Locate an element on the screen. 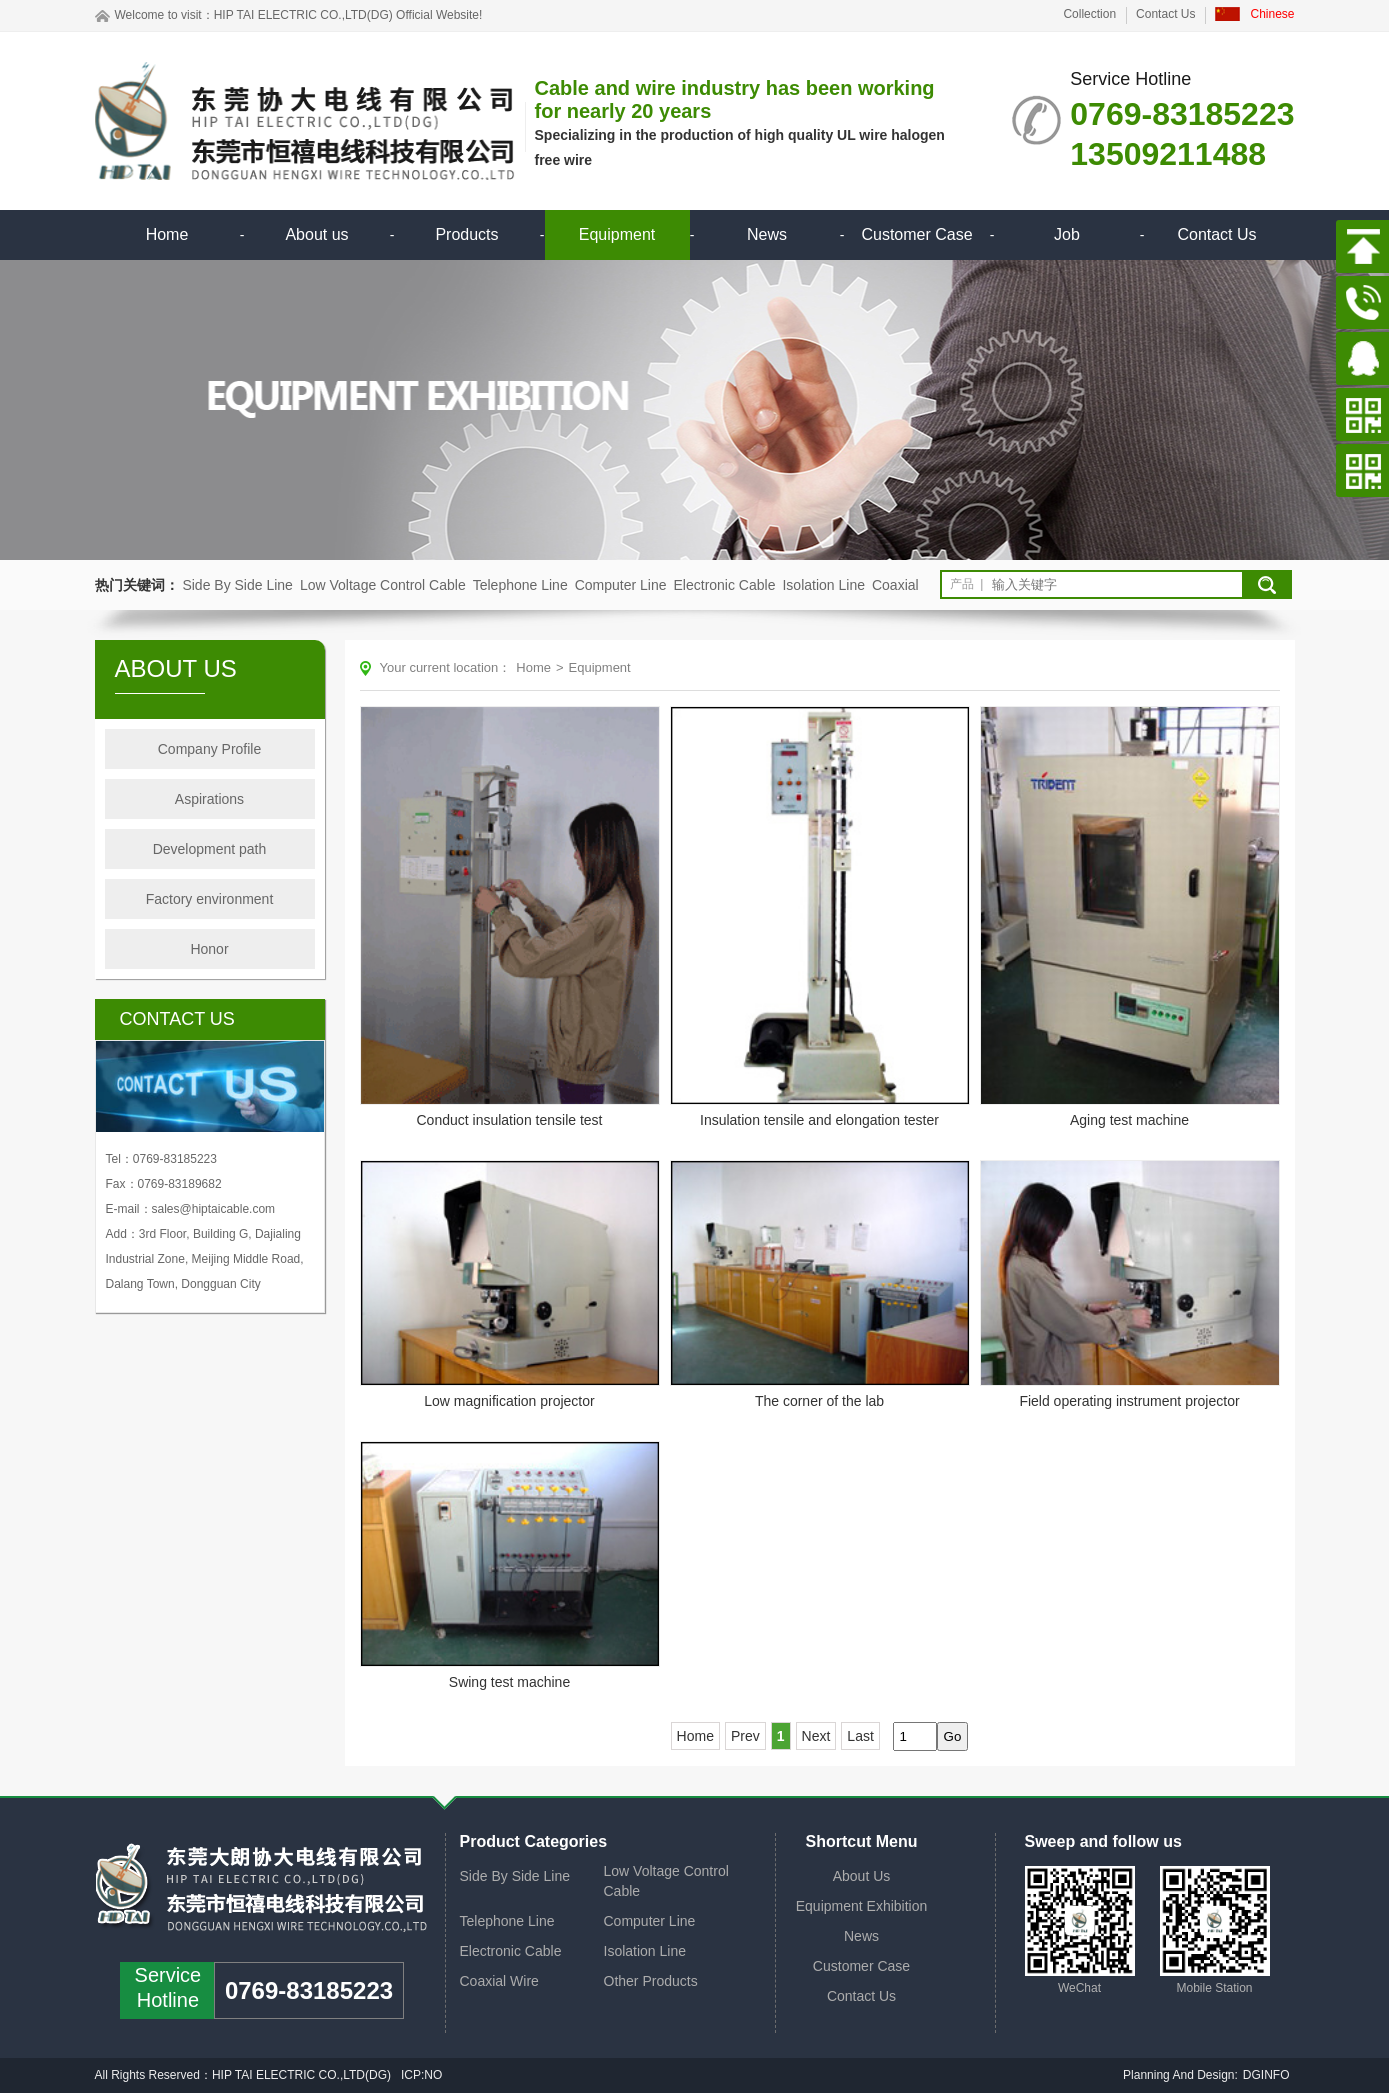 The image size is (1389, 2093). Next is located at coordinates (816, 1736).